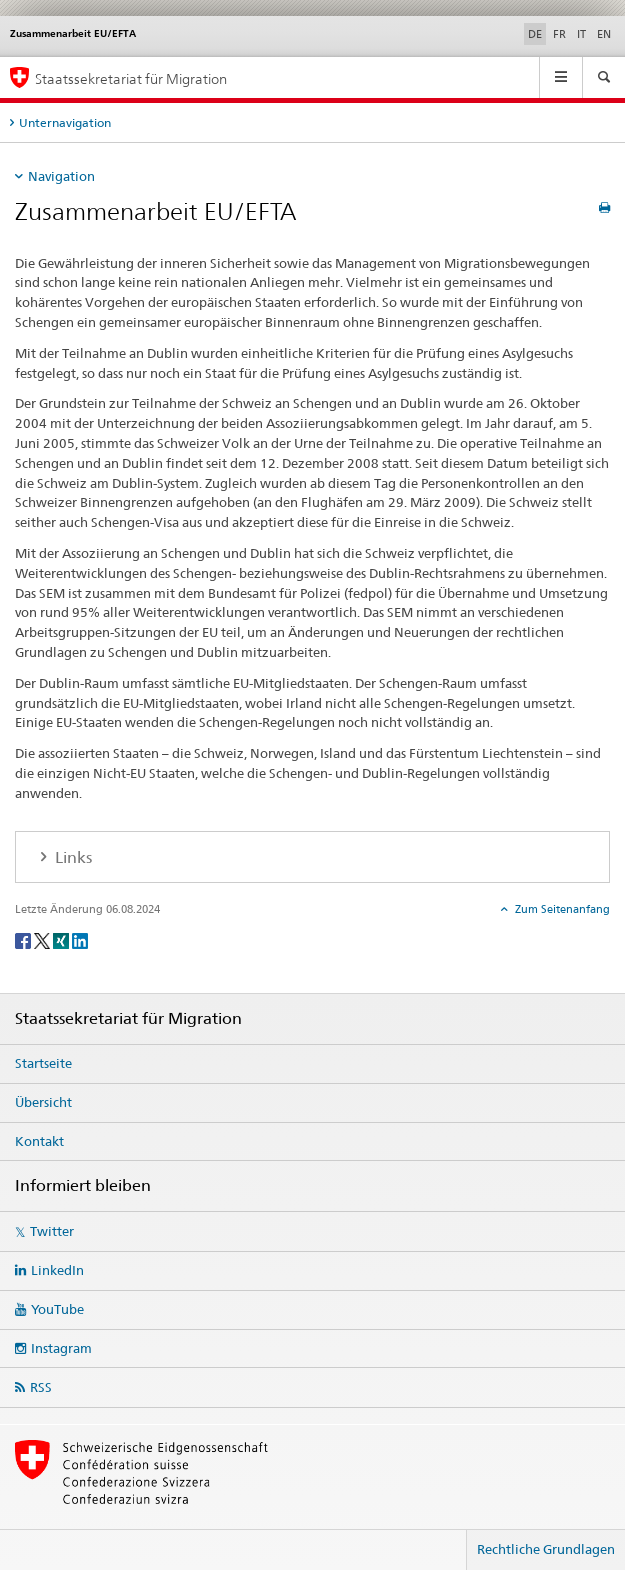 The height and width of the screenshot is (1570, 625). I want to click on Zum Seitenanfang, so click(561, 909).